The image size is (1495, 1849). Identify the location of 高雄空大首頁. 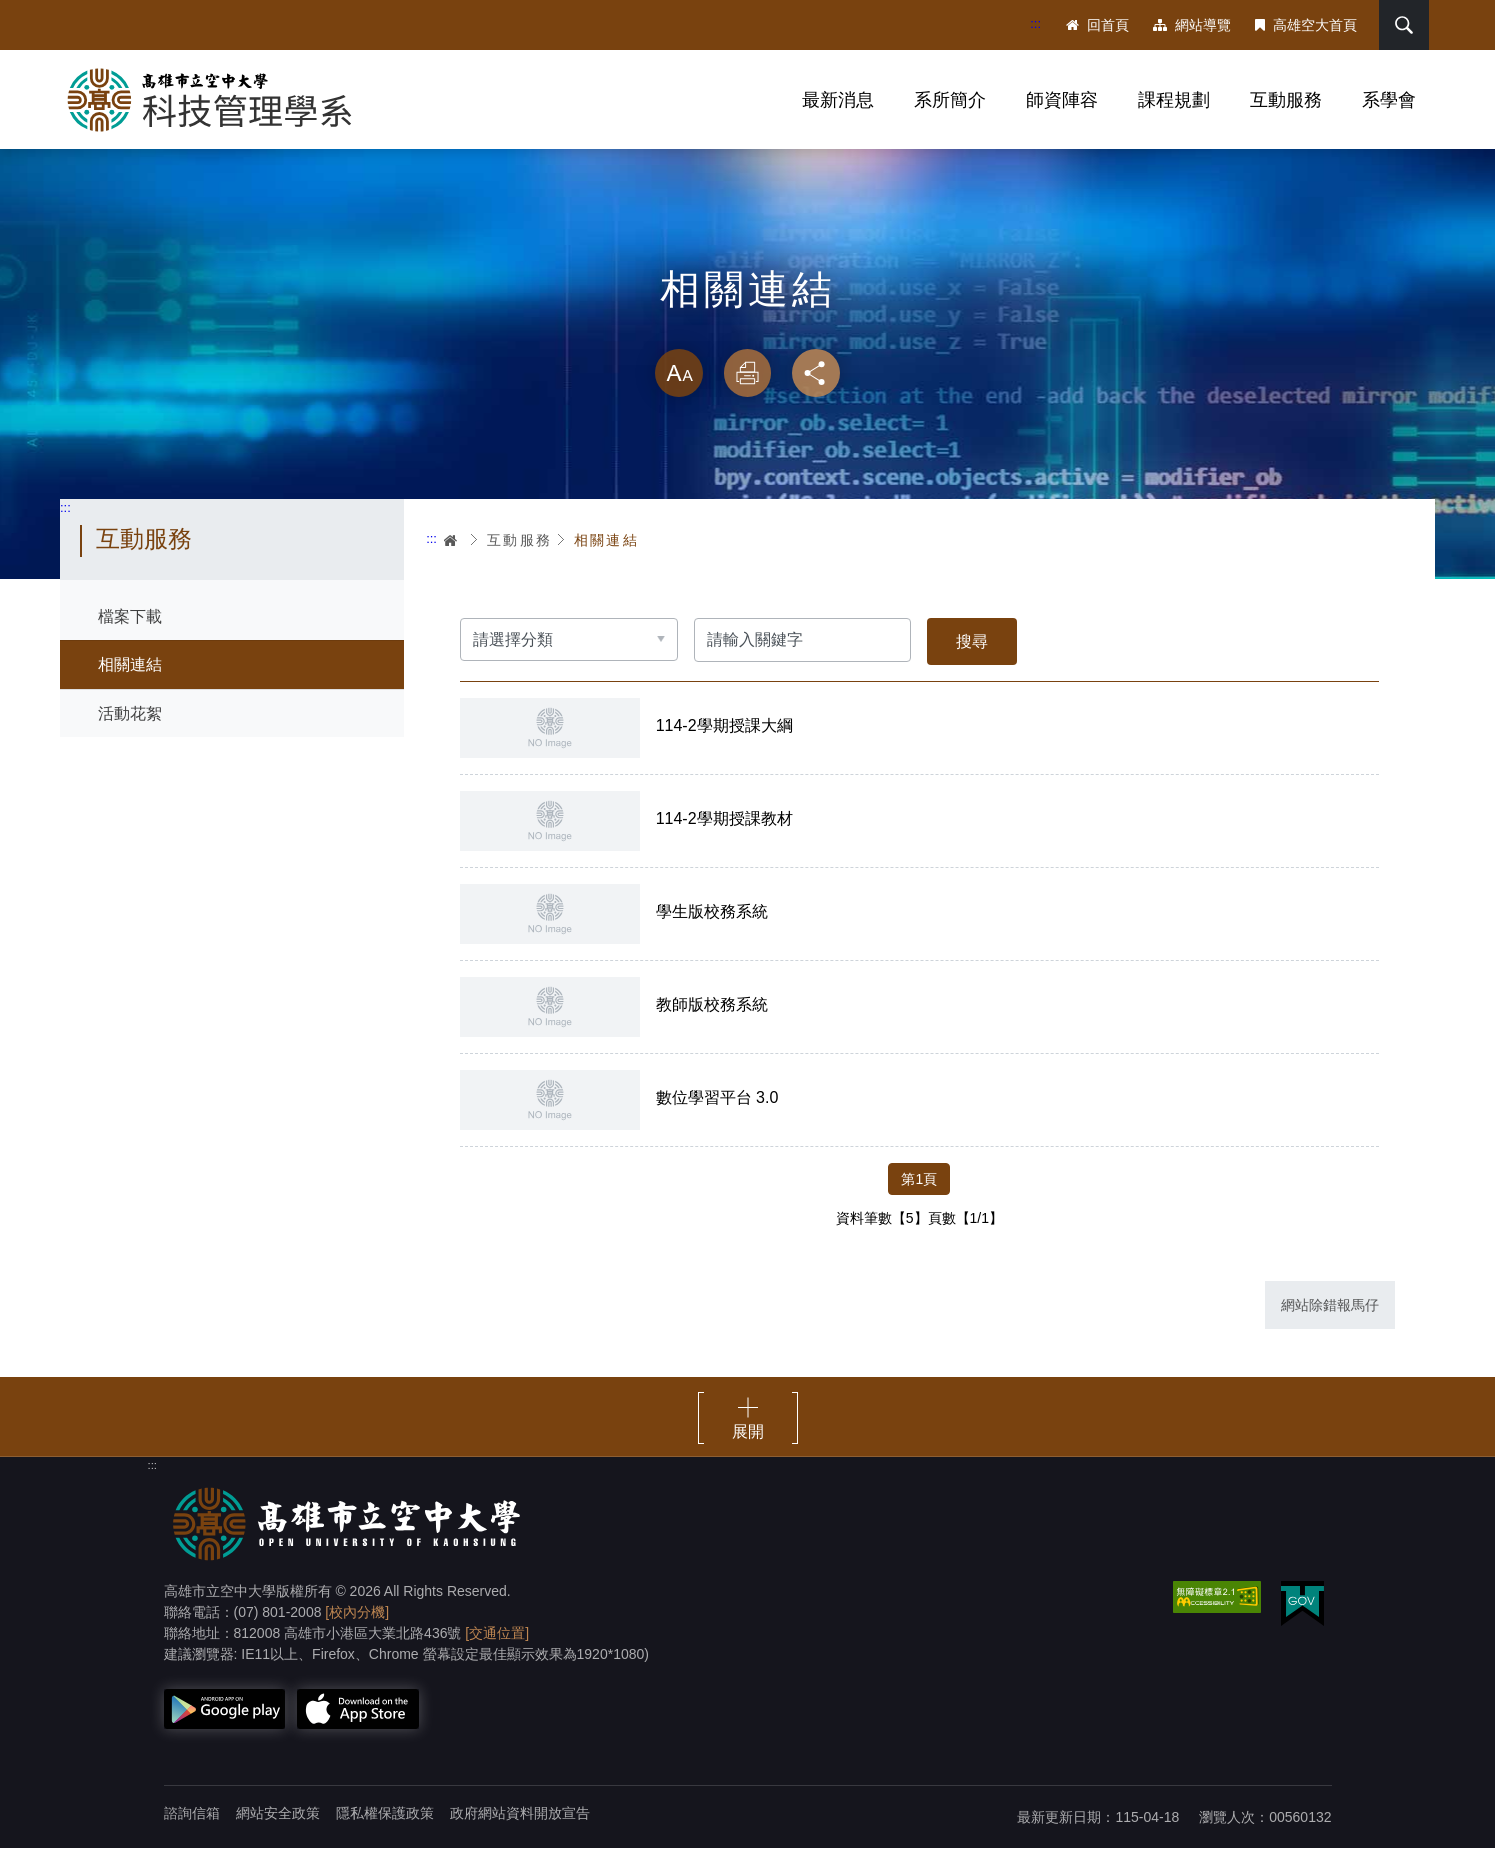
(1306, 25).